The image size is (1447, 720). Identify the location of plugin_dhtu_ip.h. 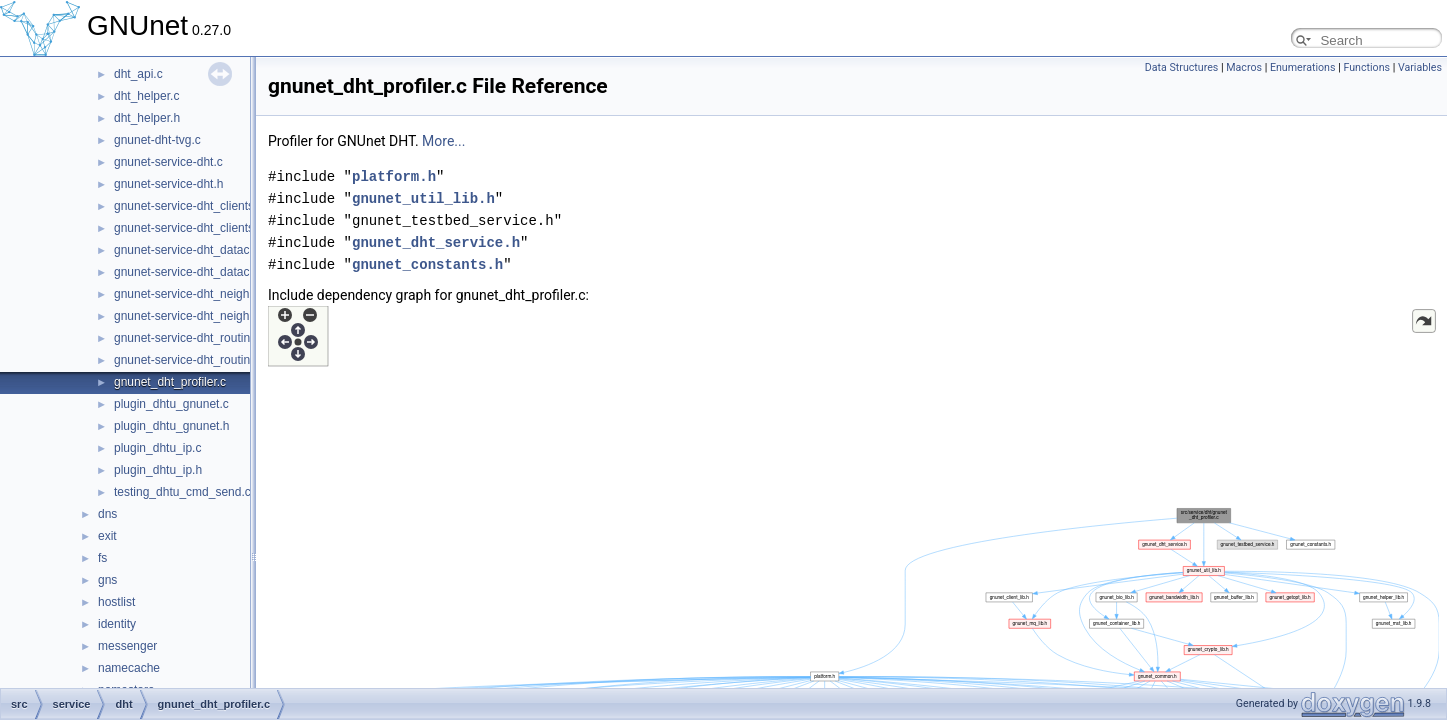
(158, 470).